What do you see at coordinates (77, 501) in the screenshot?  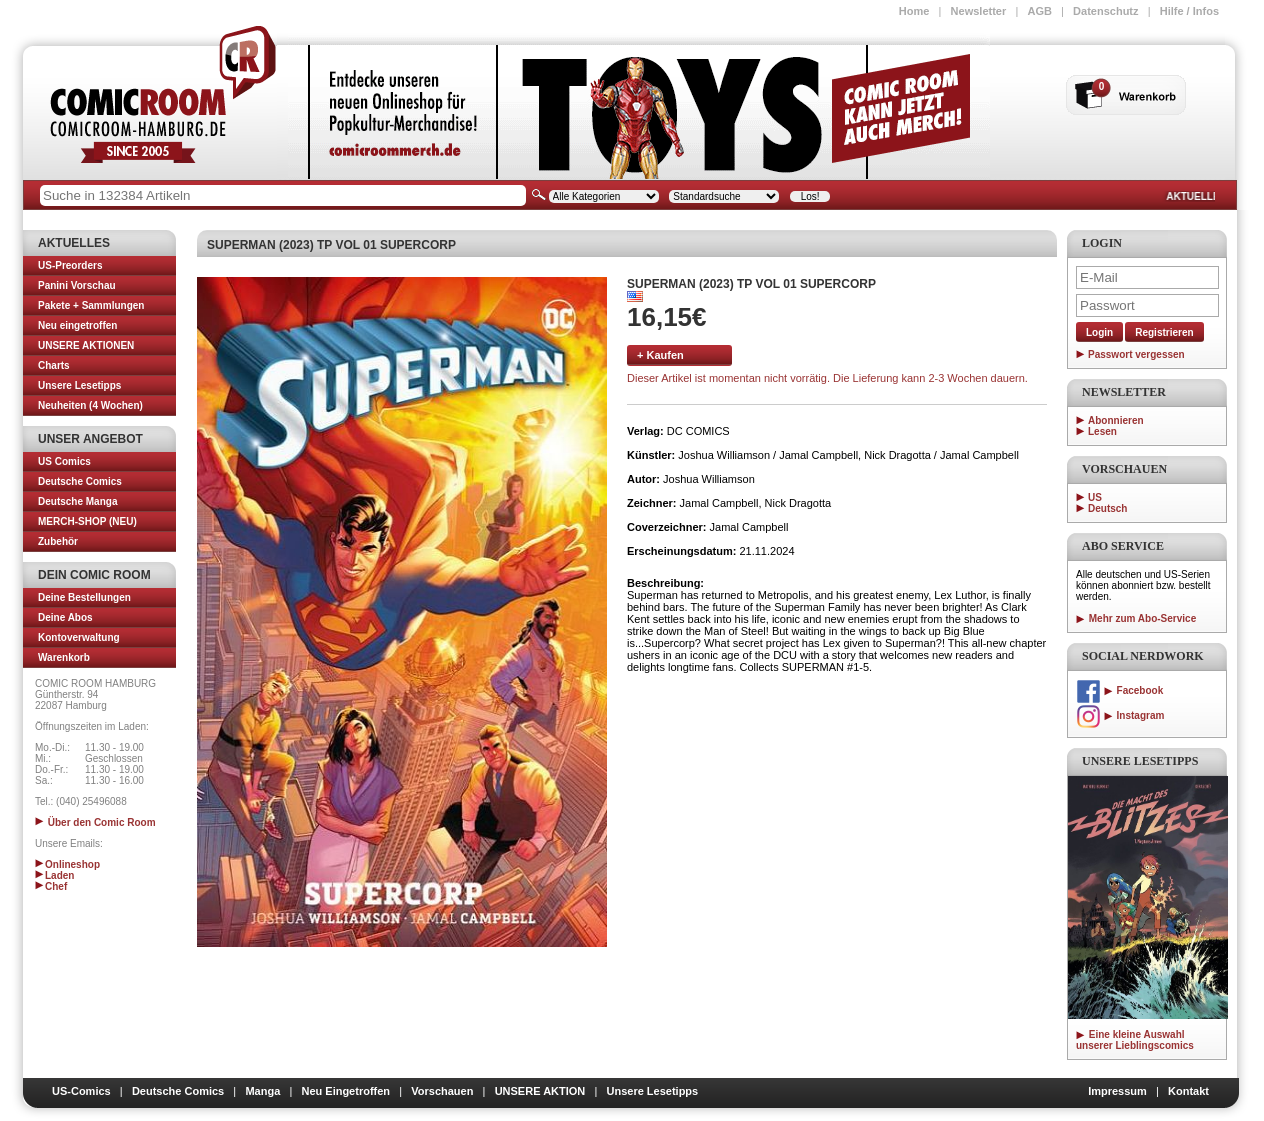 I see `Deutsche Manga` at bounding box center [77, 501].